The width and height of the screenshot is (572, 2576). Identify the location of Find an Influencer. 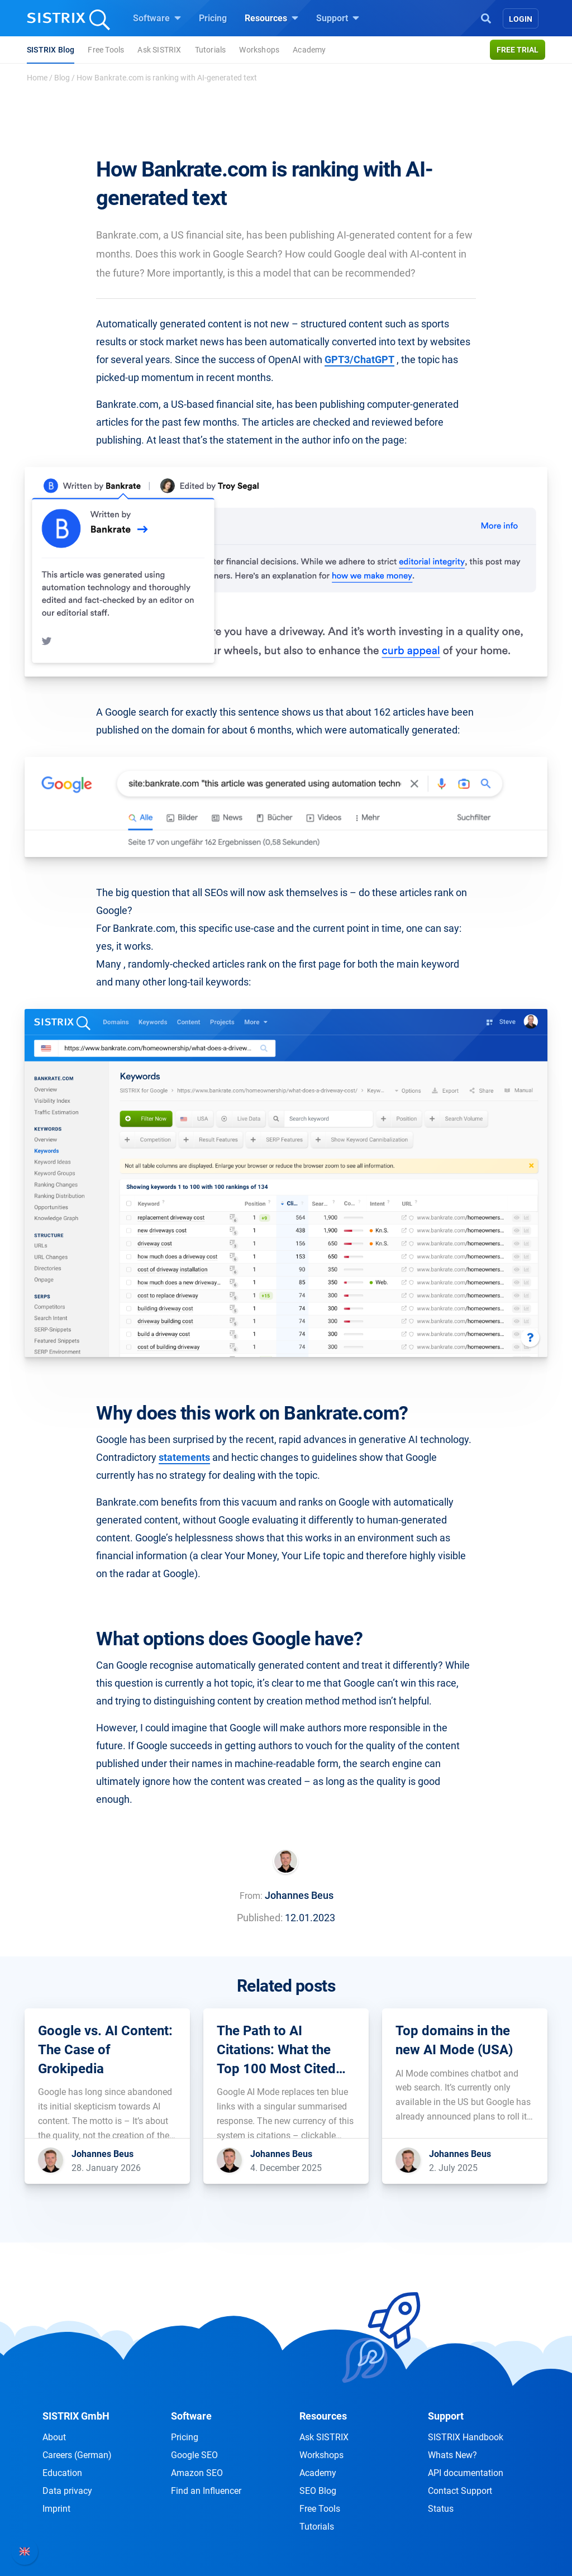
(206, 2490).